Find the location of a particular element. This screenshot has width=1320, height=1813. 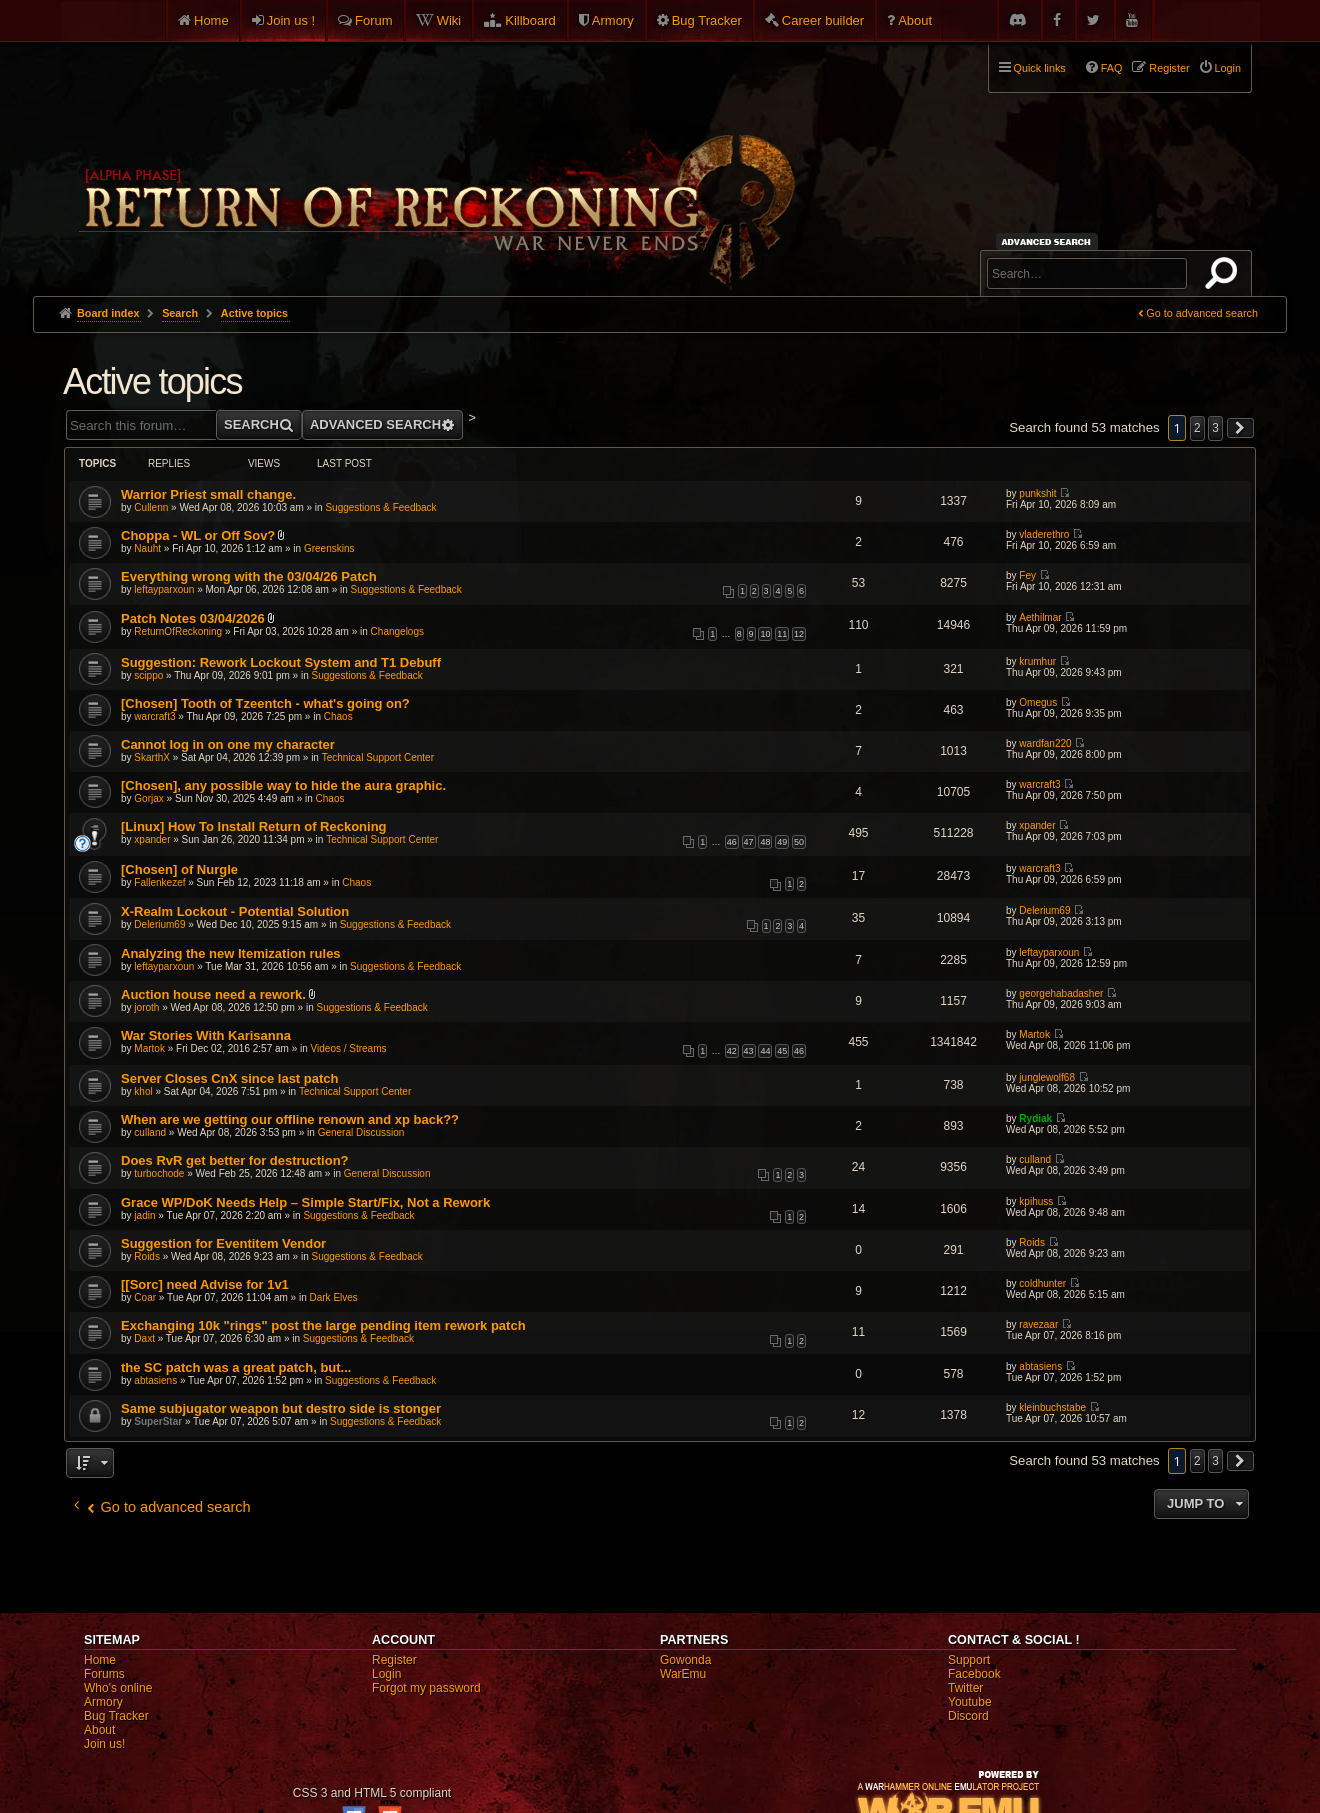

About is located at coordinates (915, 20).